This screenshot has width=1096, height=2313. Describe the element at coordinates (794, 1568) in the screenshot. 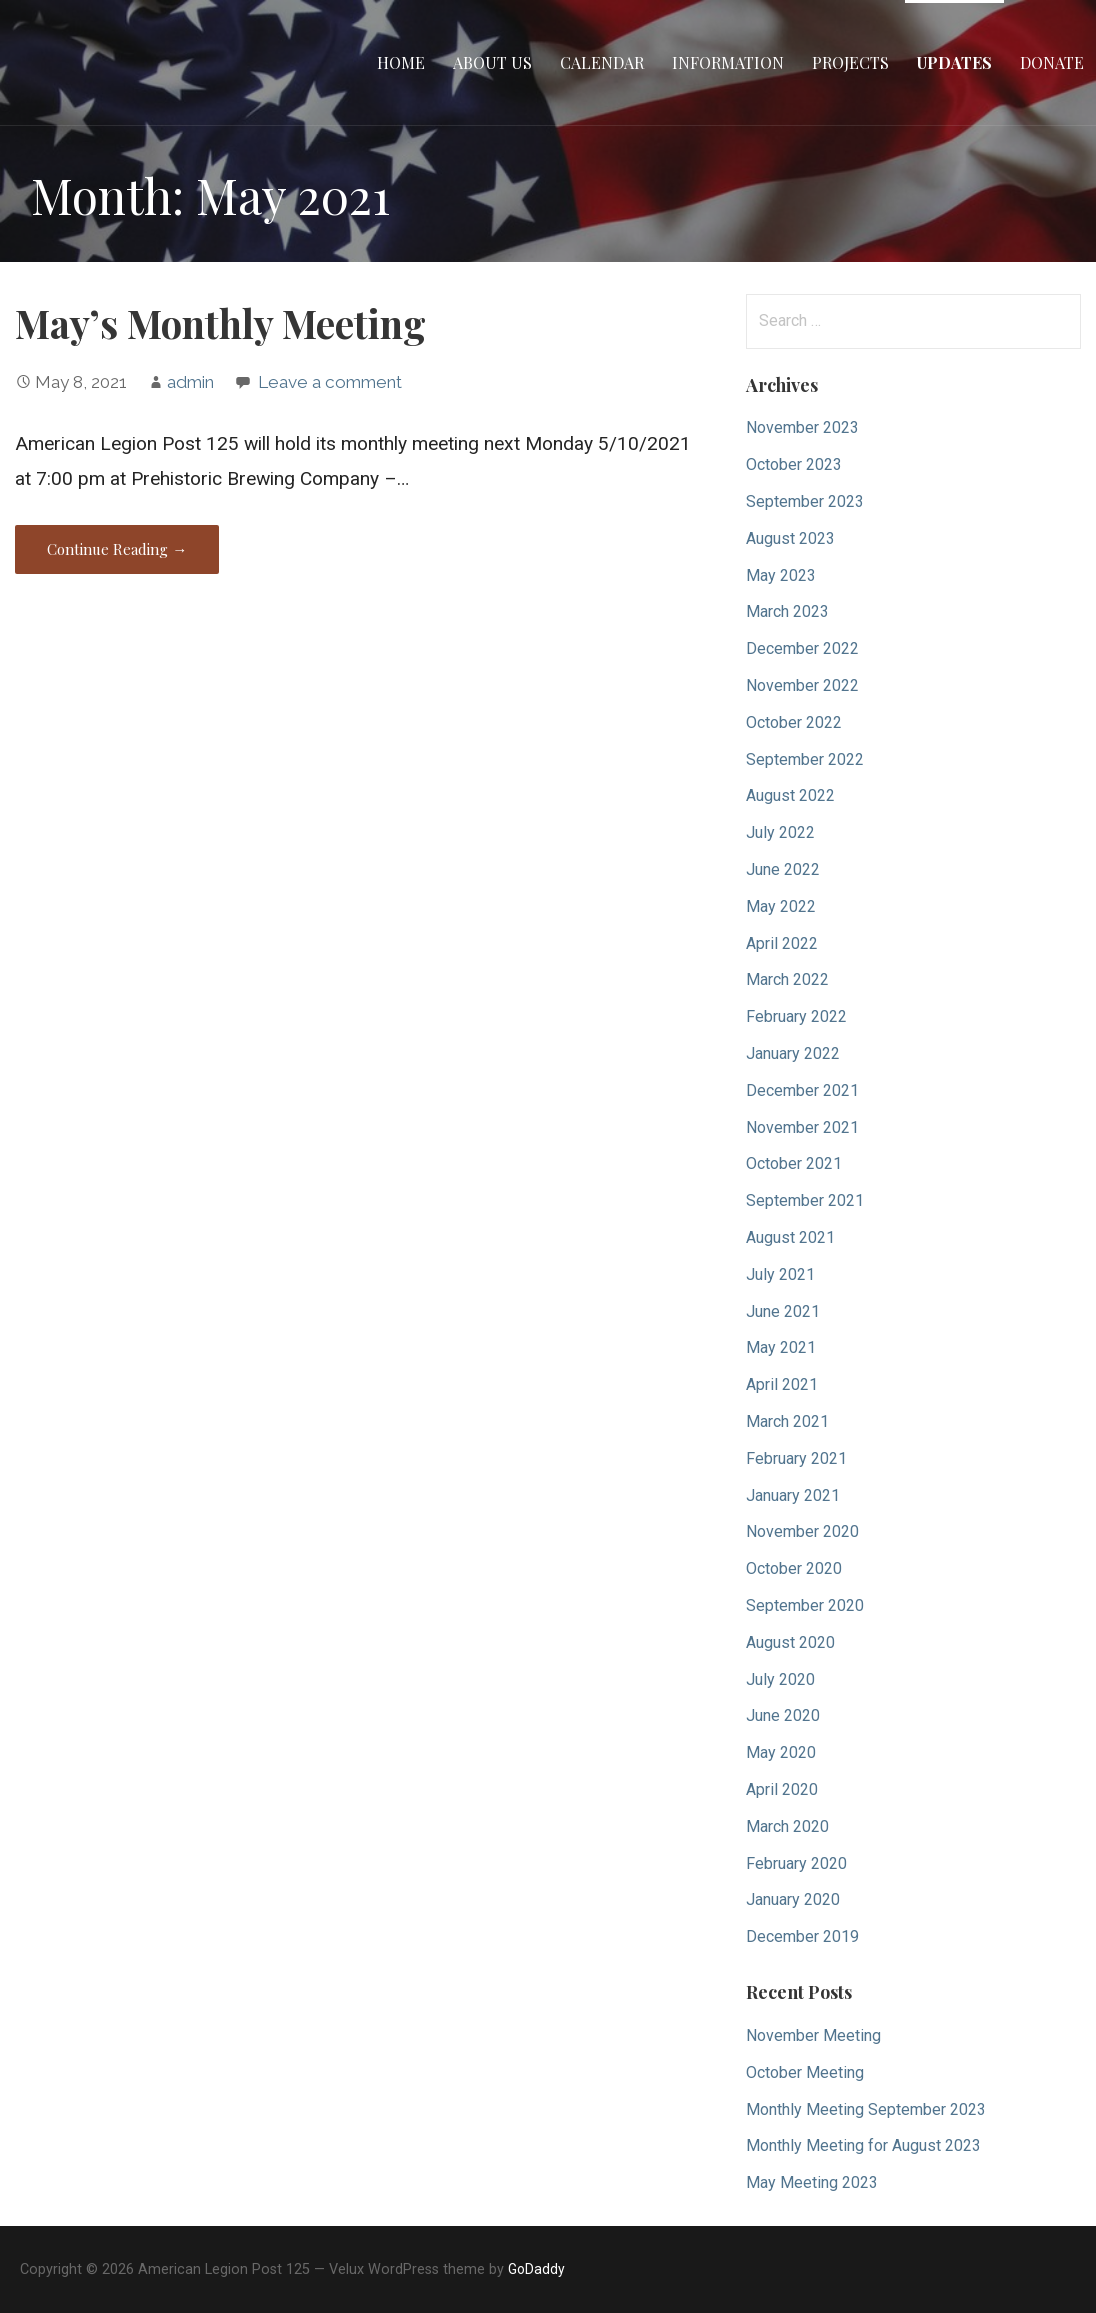

I see `October 2020` at that location.